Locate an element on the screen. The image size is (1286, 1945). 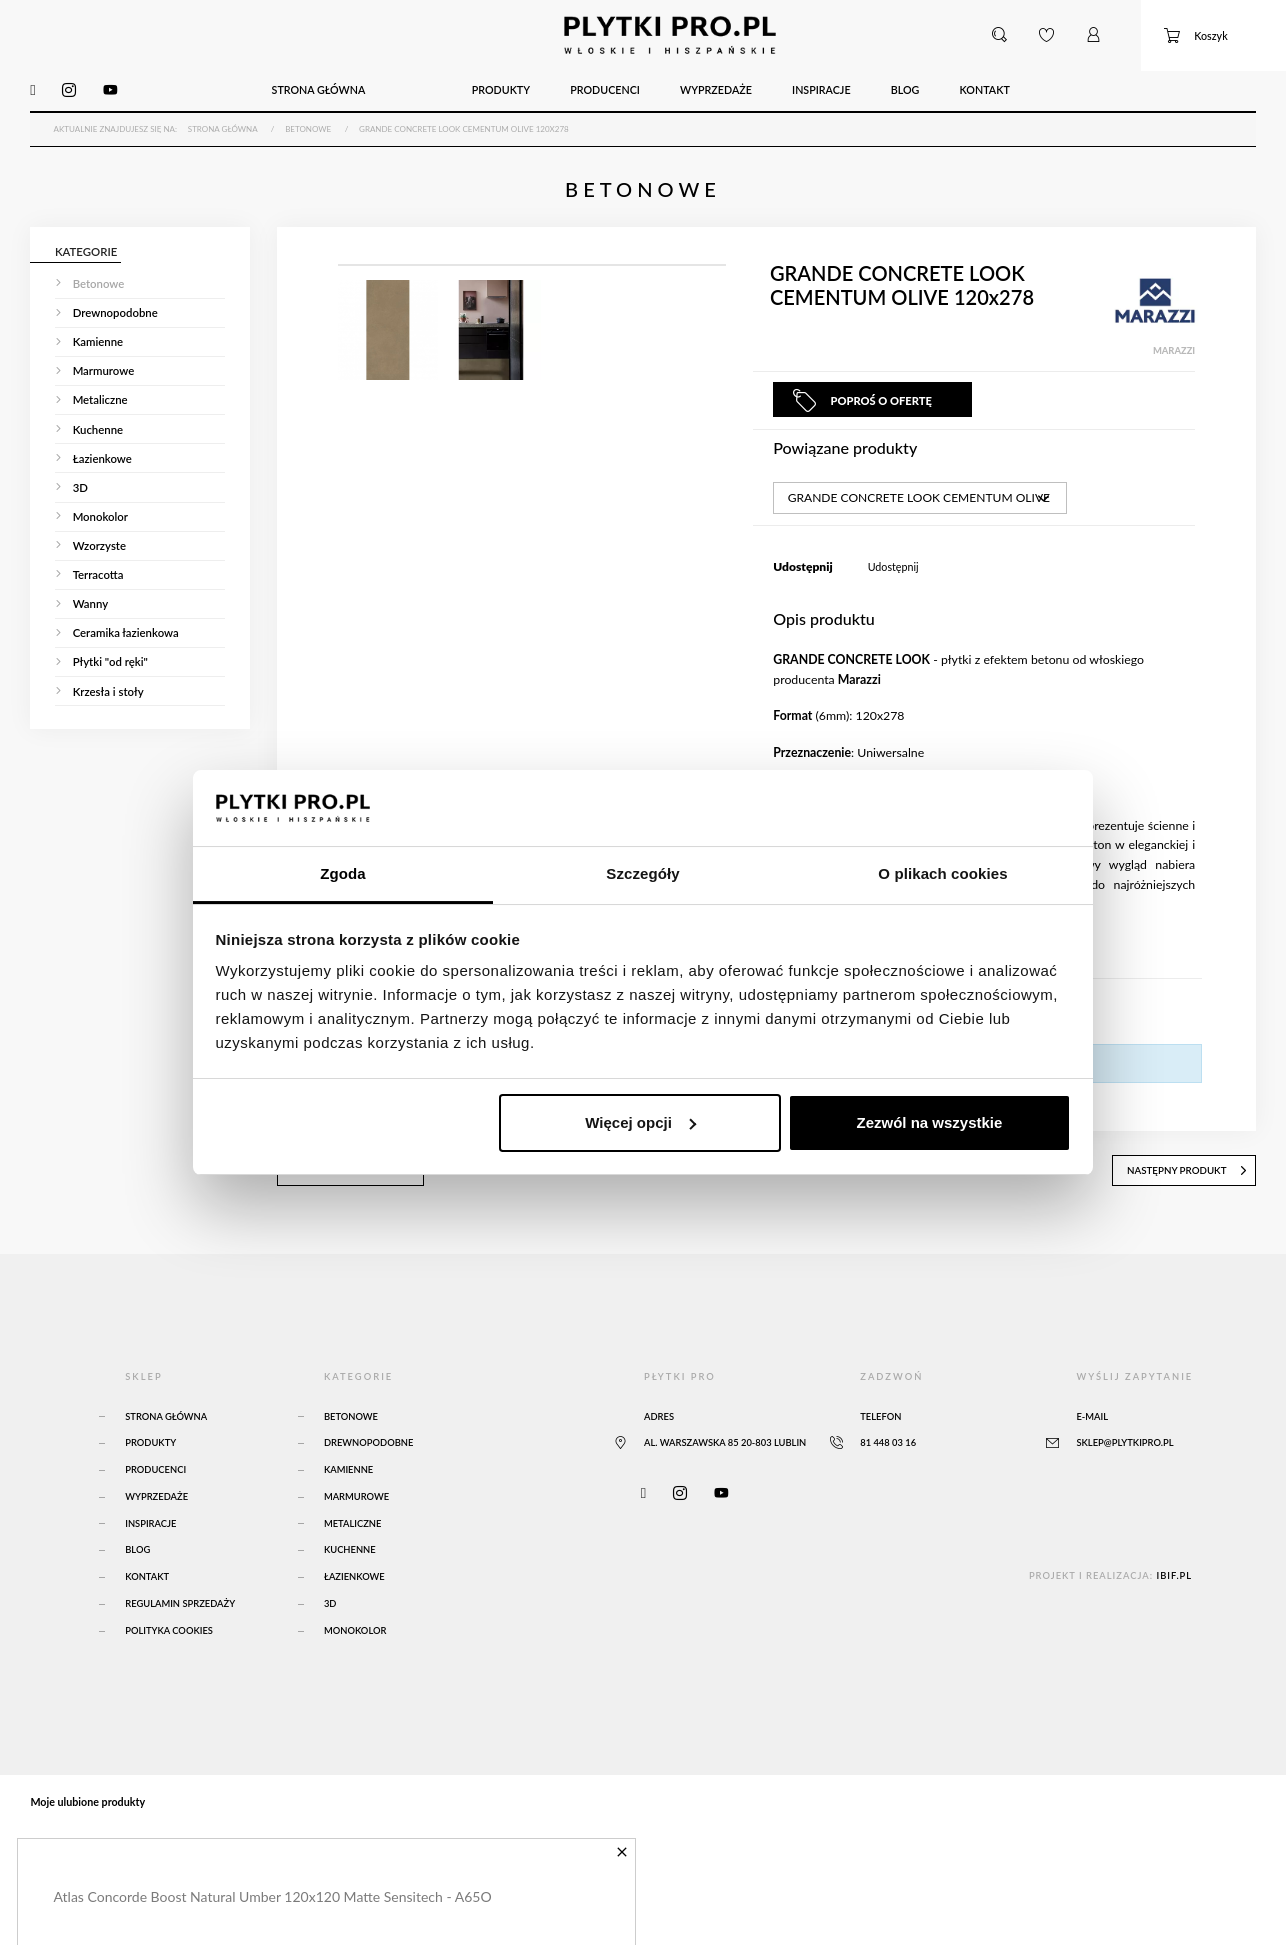
Kamienne is located at coordinates (348, 1464).